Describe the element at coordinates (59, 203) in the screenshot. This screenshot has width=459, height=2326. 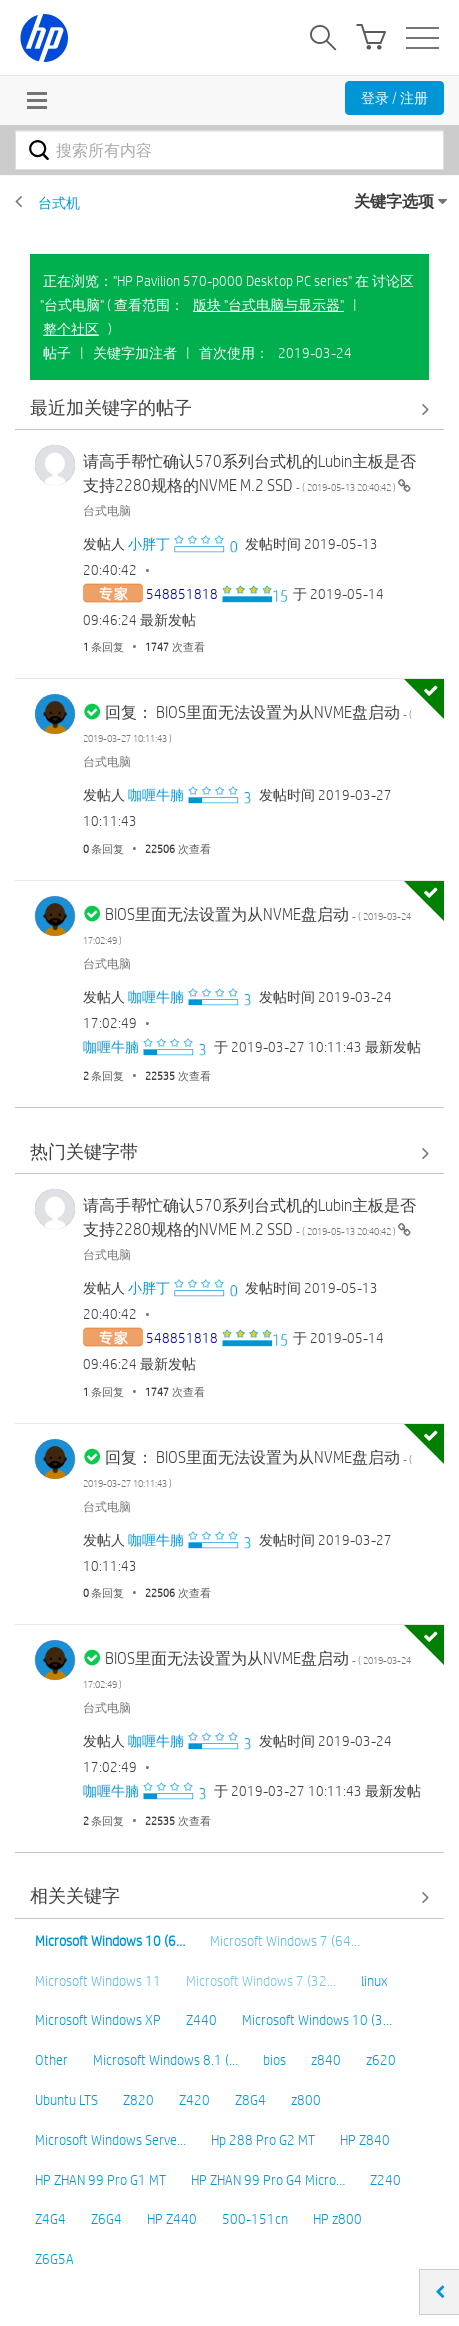
I see `台式机` at that location.